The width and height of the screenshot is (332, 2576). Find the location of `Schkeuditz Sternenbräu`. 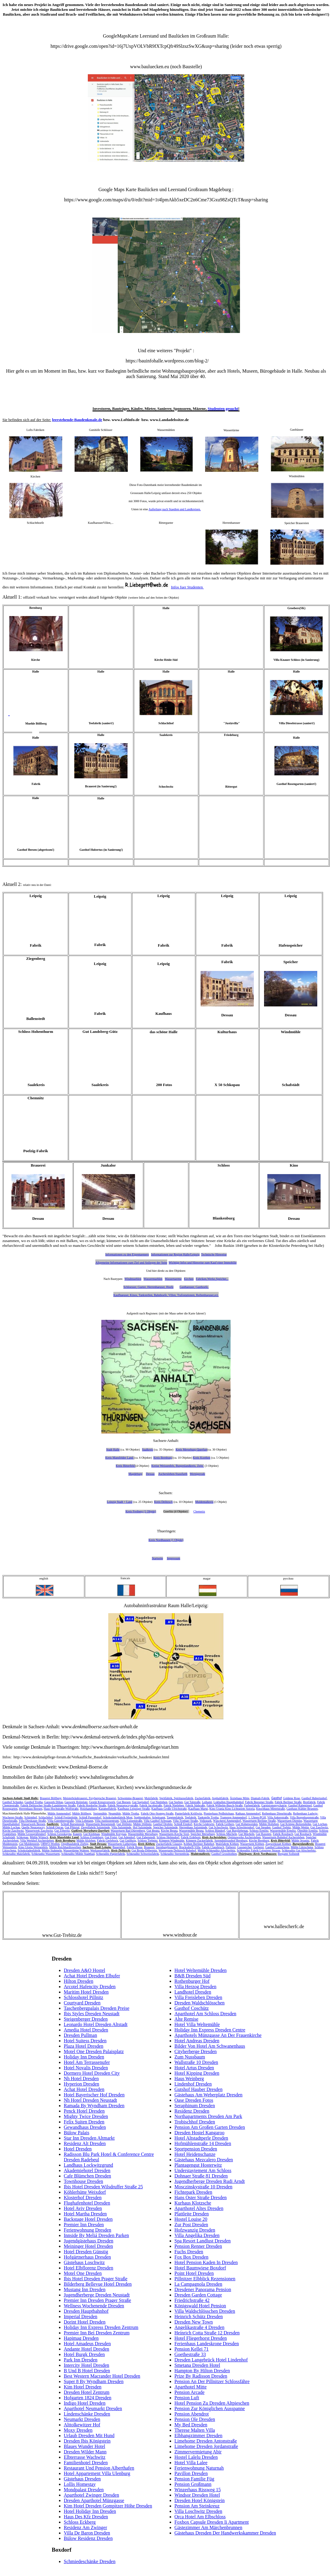

Schkeuditz Sternenbräu is located at coordinates (175, 1853).